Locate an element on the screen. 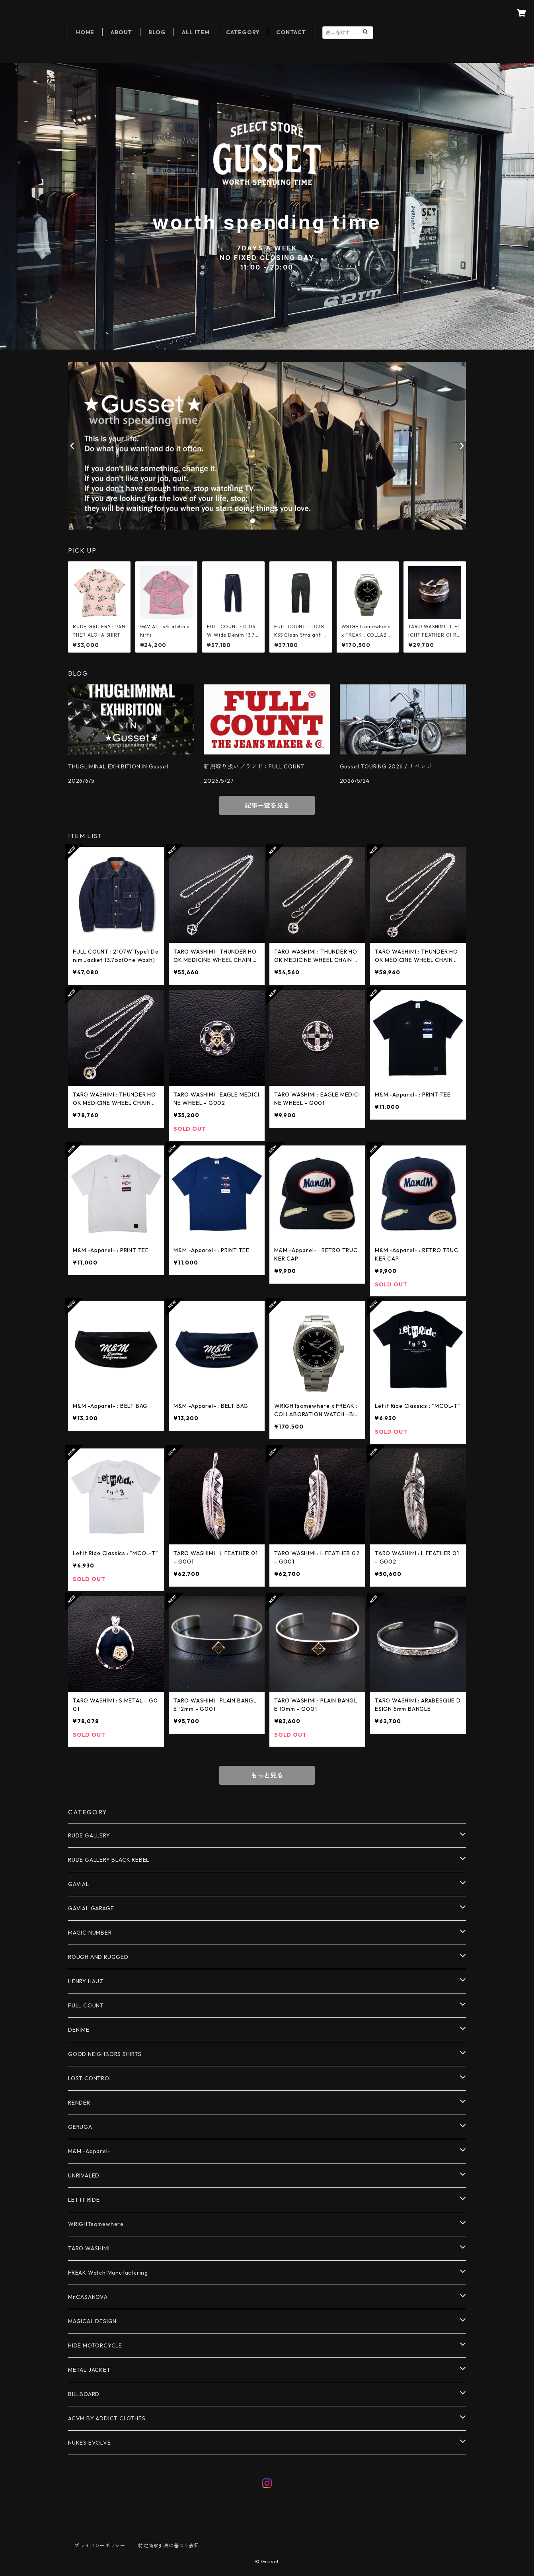 The image size is (534, 2576). ALL ITEM is located at coordinates (195, 32).